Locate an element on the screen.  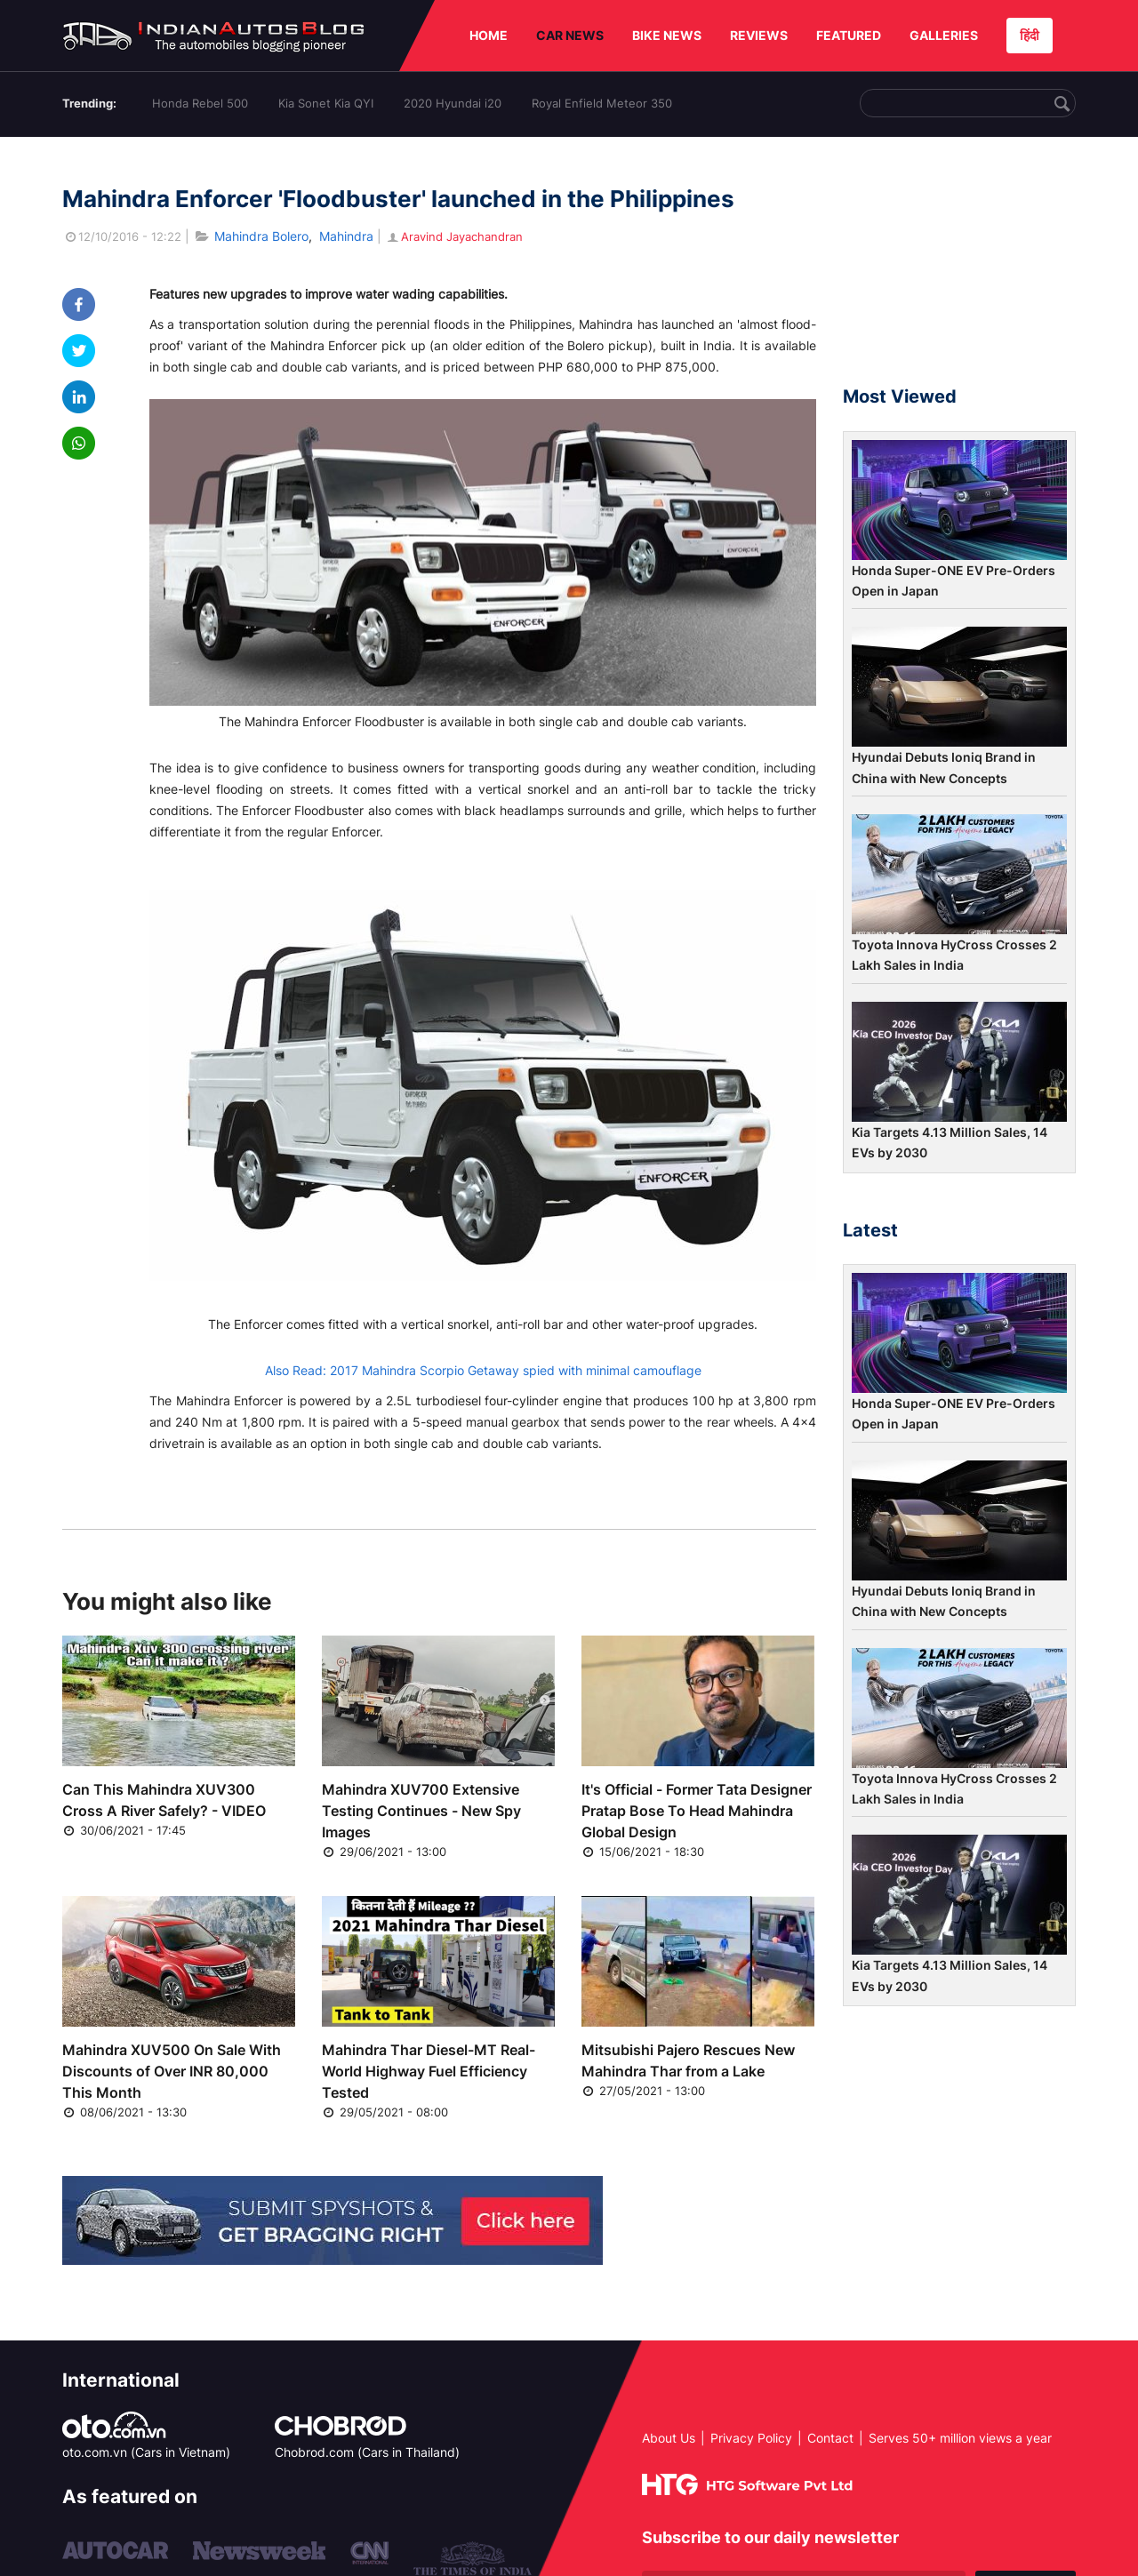
Chobrod.com (Cars in Thailand) is located at coordinates (367, 2452).